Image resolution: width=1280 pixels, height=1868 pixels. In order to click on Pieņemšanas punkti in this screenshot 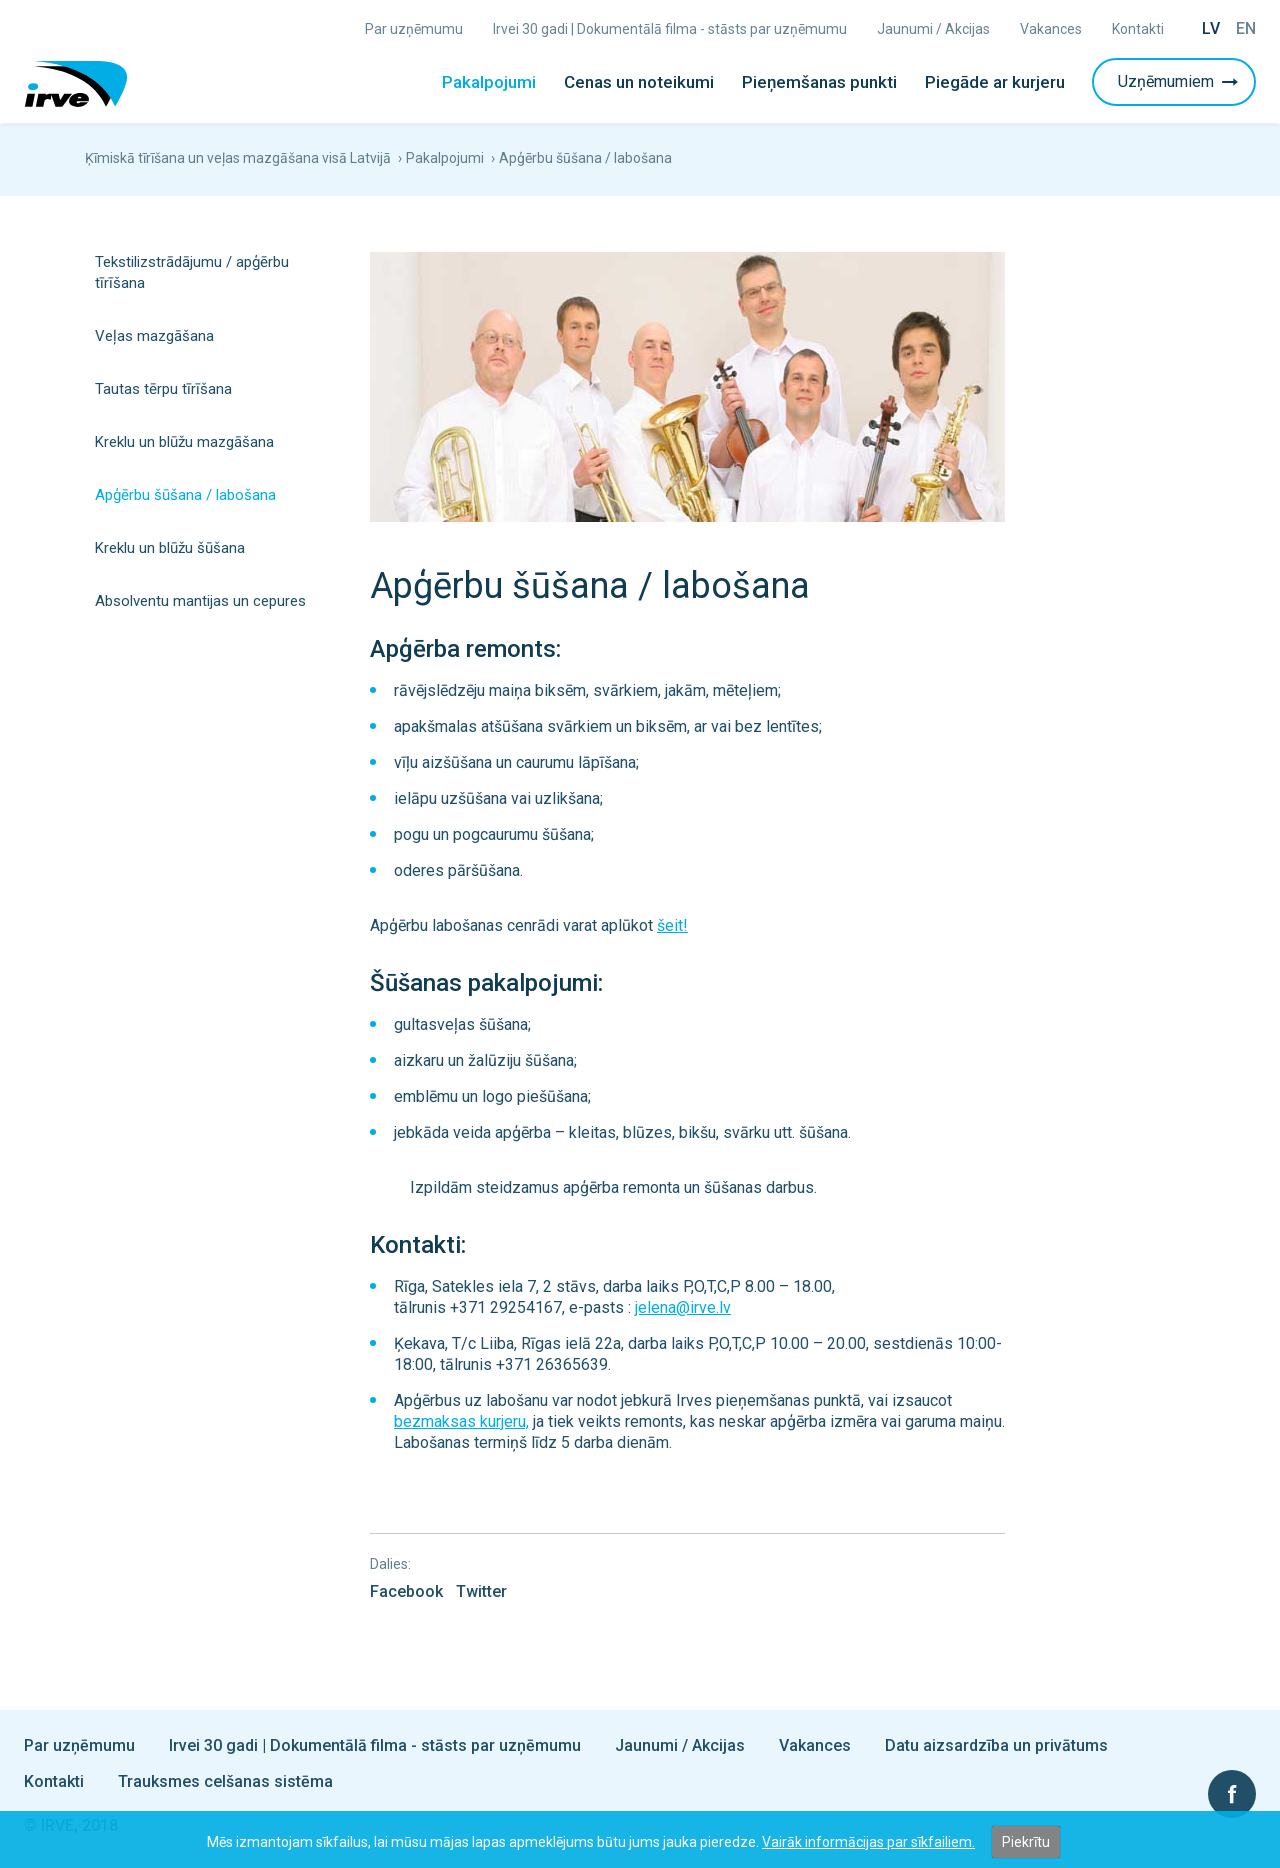, I will do `click(819, 82)`.